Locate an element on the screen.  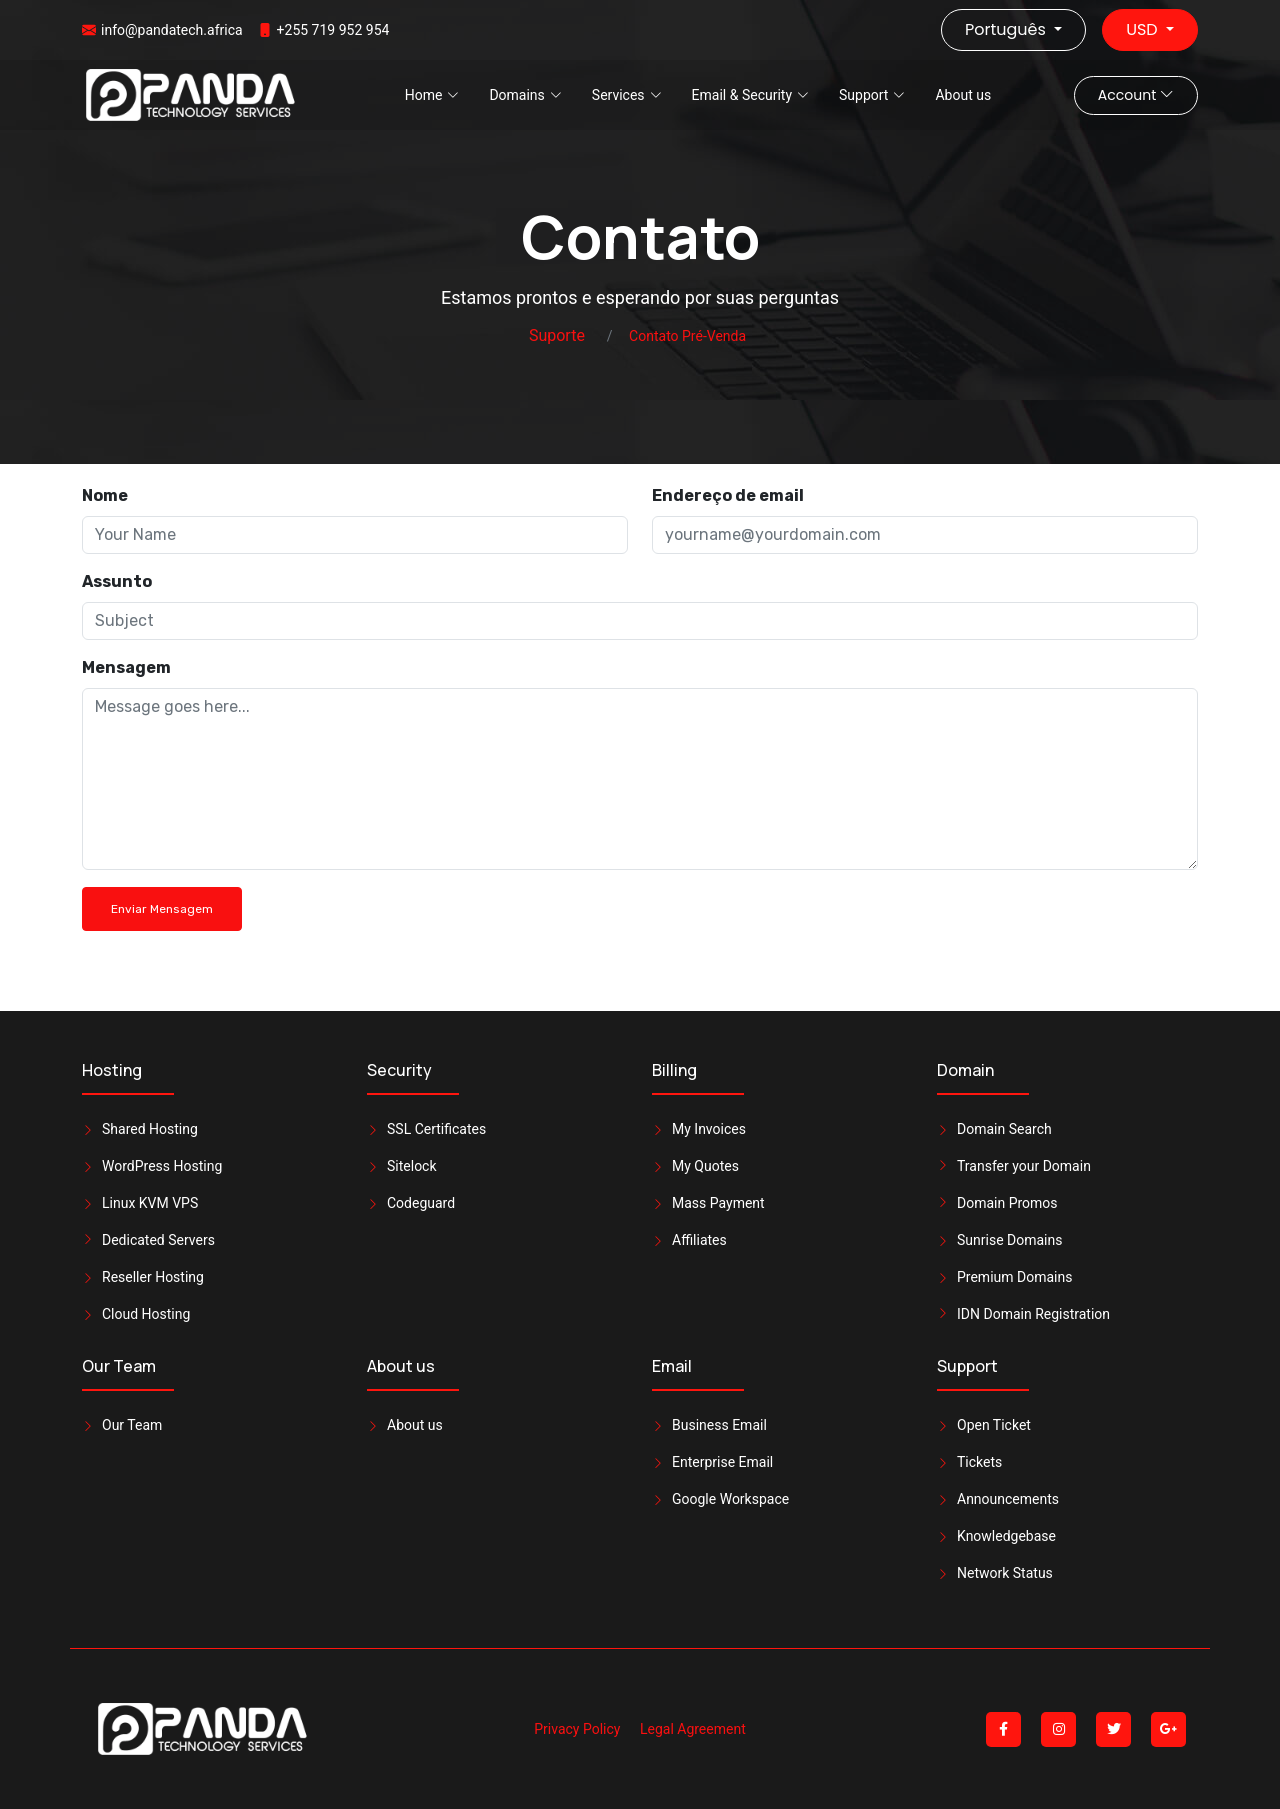
Domain Search is located at coordinates (1004, 1129).